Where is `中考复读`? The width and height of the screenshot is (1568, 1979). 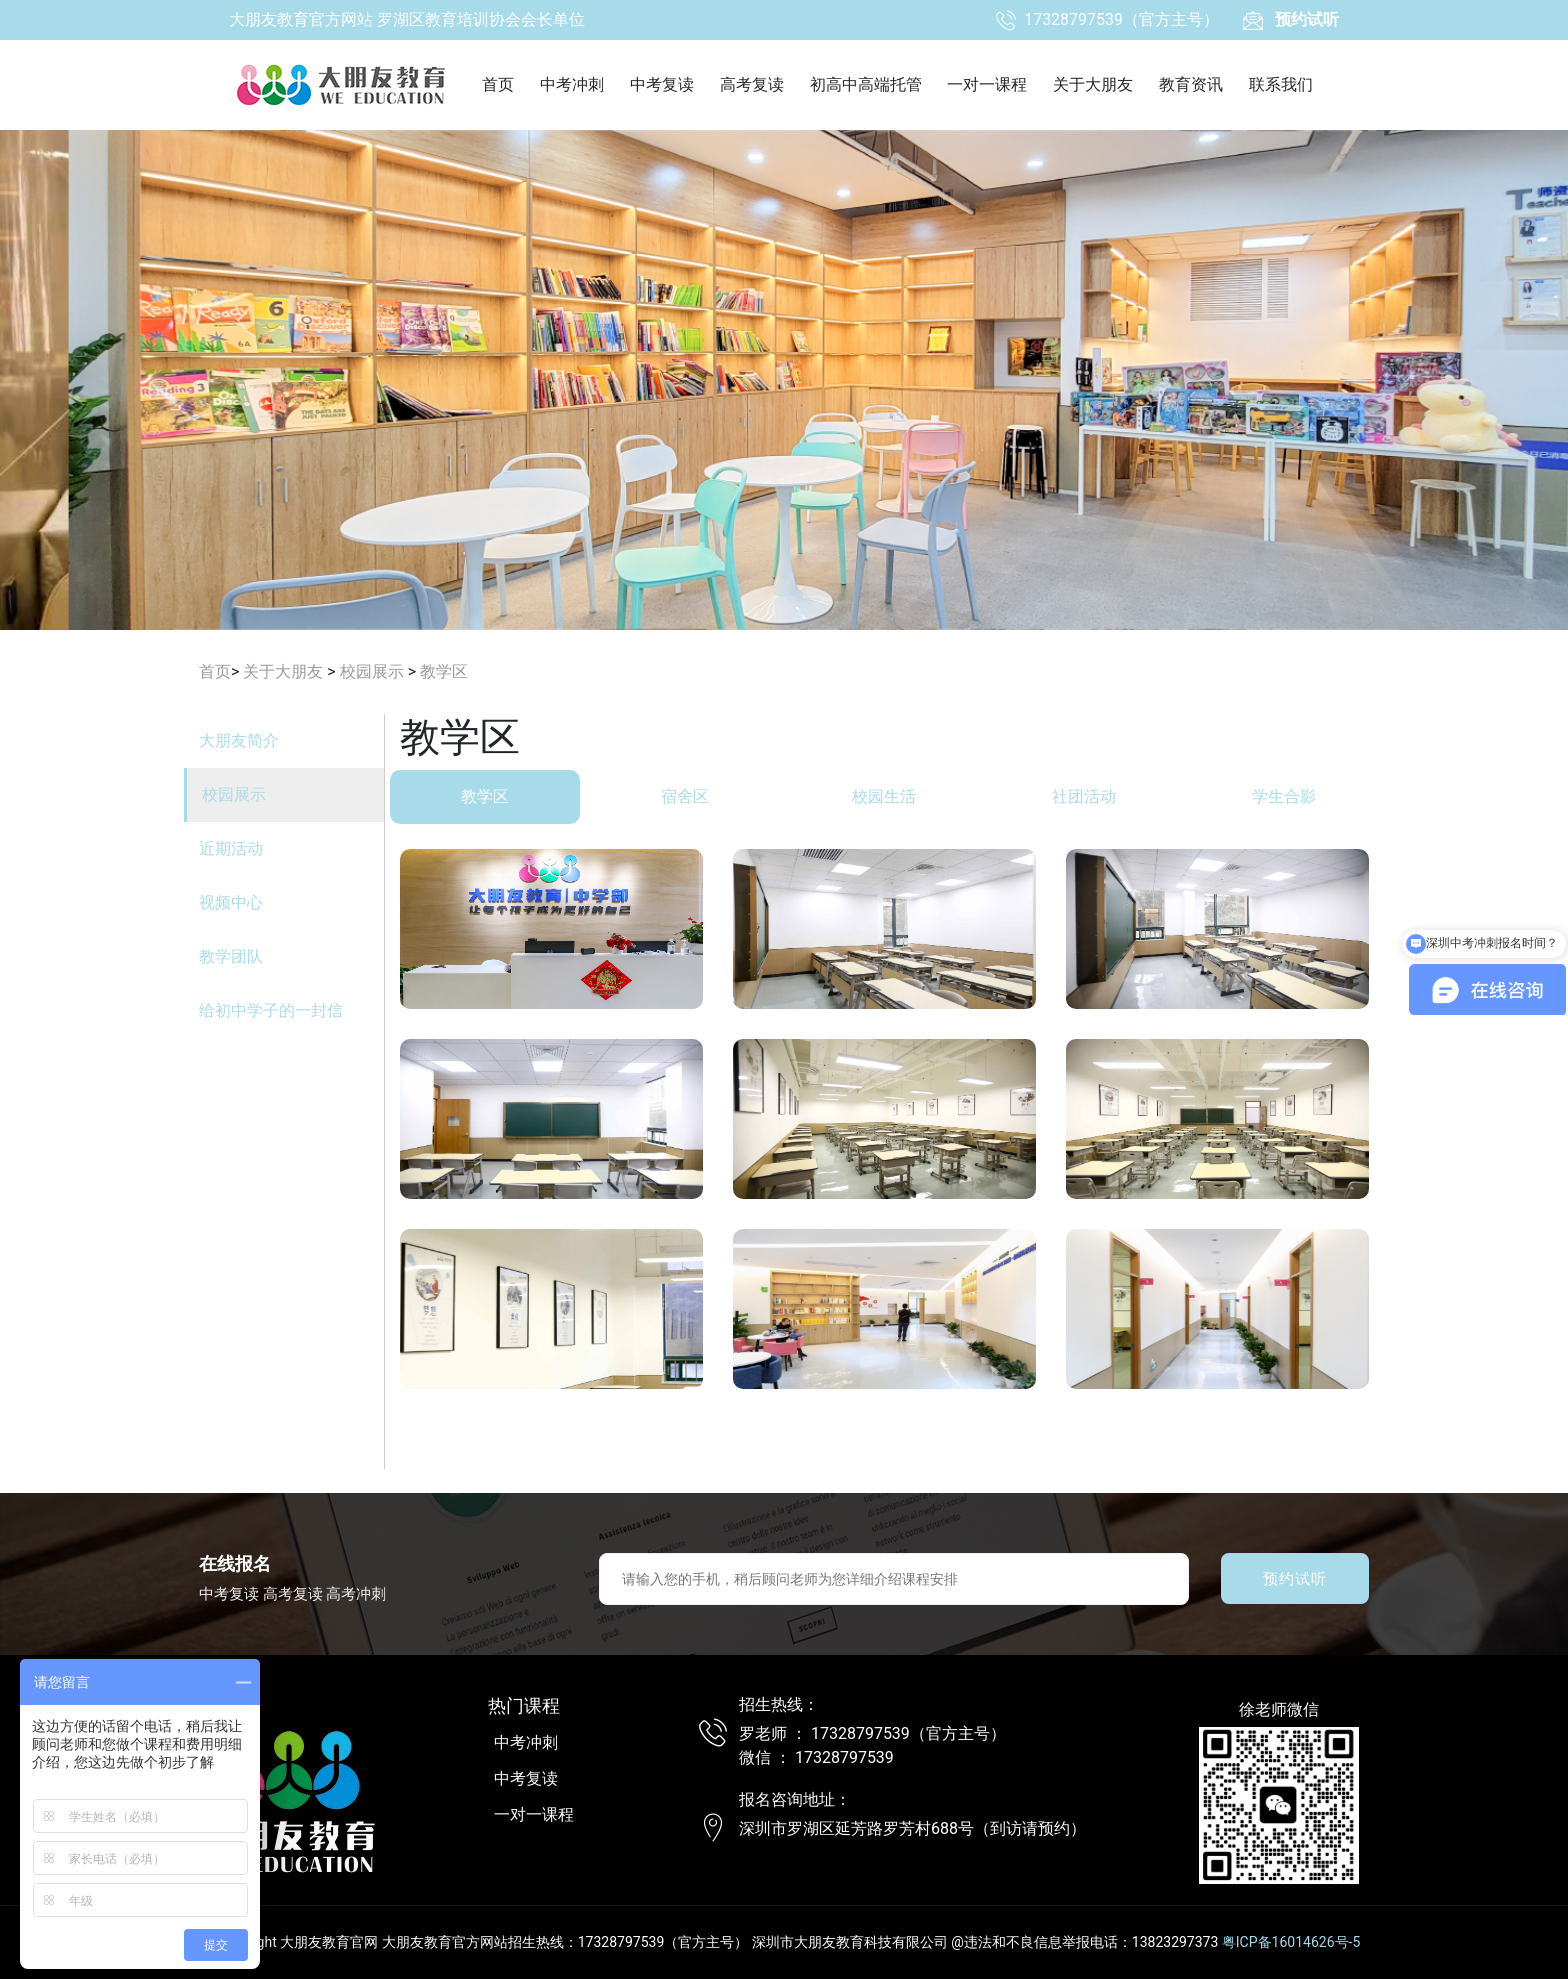 中考复读 is located at coordinates (662, 84).